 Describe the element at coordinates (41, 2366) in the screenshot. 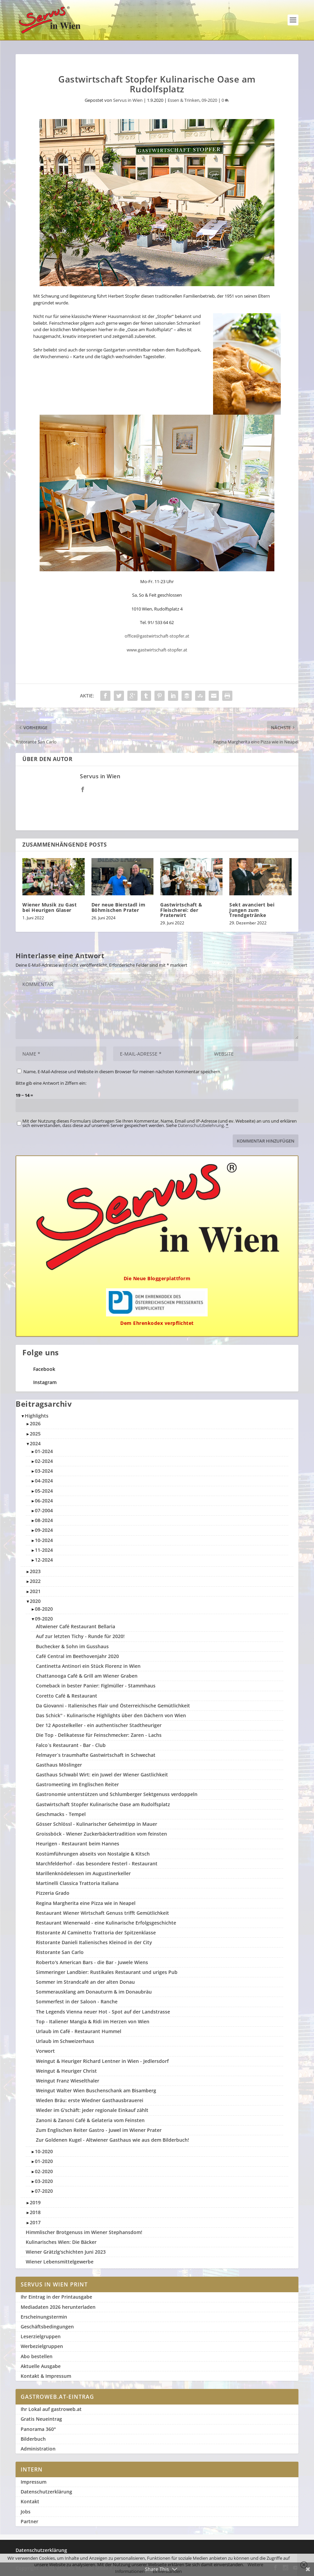

I see `Aktuelle Ausgabe` at that location.